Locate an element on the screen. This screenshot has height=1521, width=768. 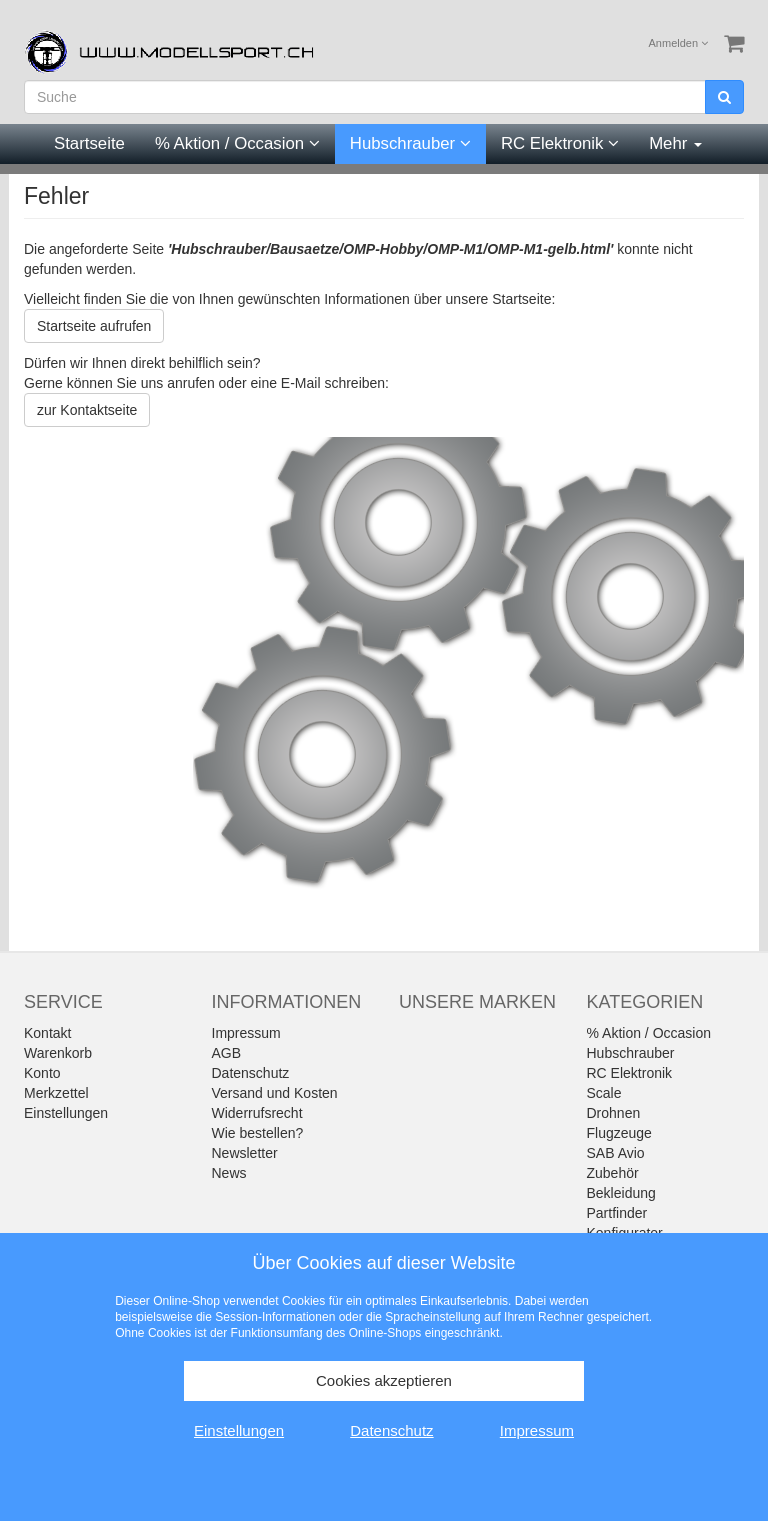
Einstellungen is located at coordinates (66, 1113).